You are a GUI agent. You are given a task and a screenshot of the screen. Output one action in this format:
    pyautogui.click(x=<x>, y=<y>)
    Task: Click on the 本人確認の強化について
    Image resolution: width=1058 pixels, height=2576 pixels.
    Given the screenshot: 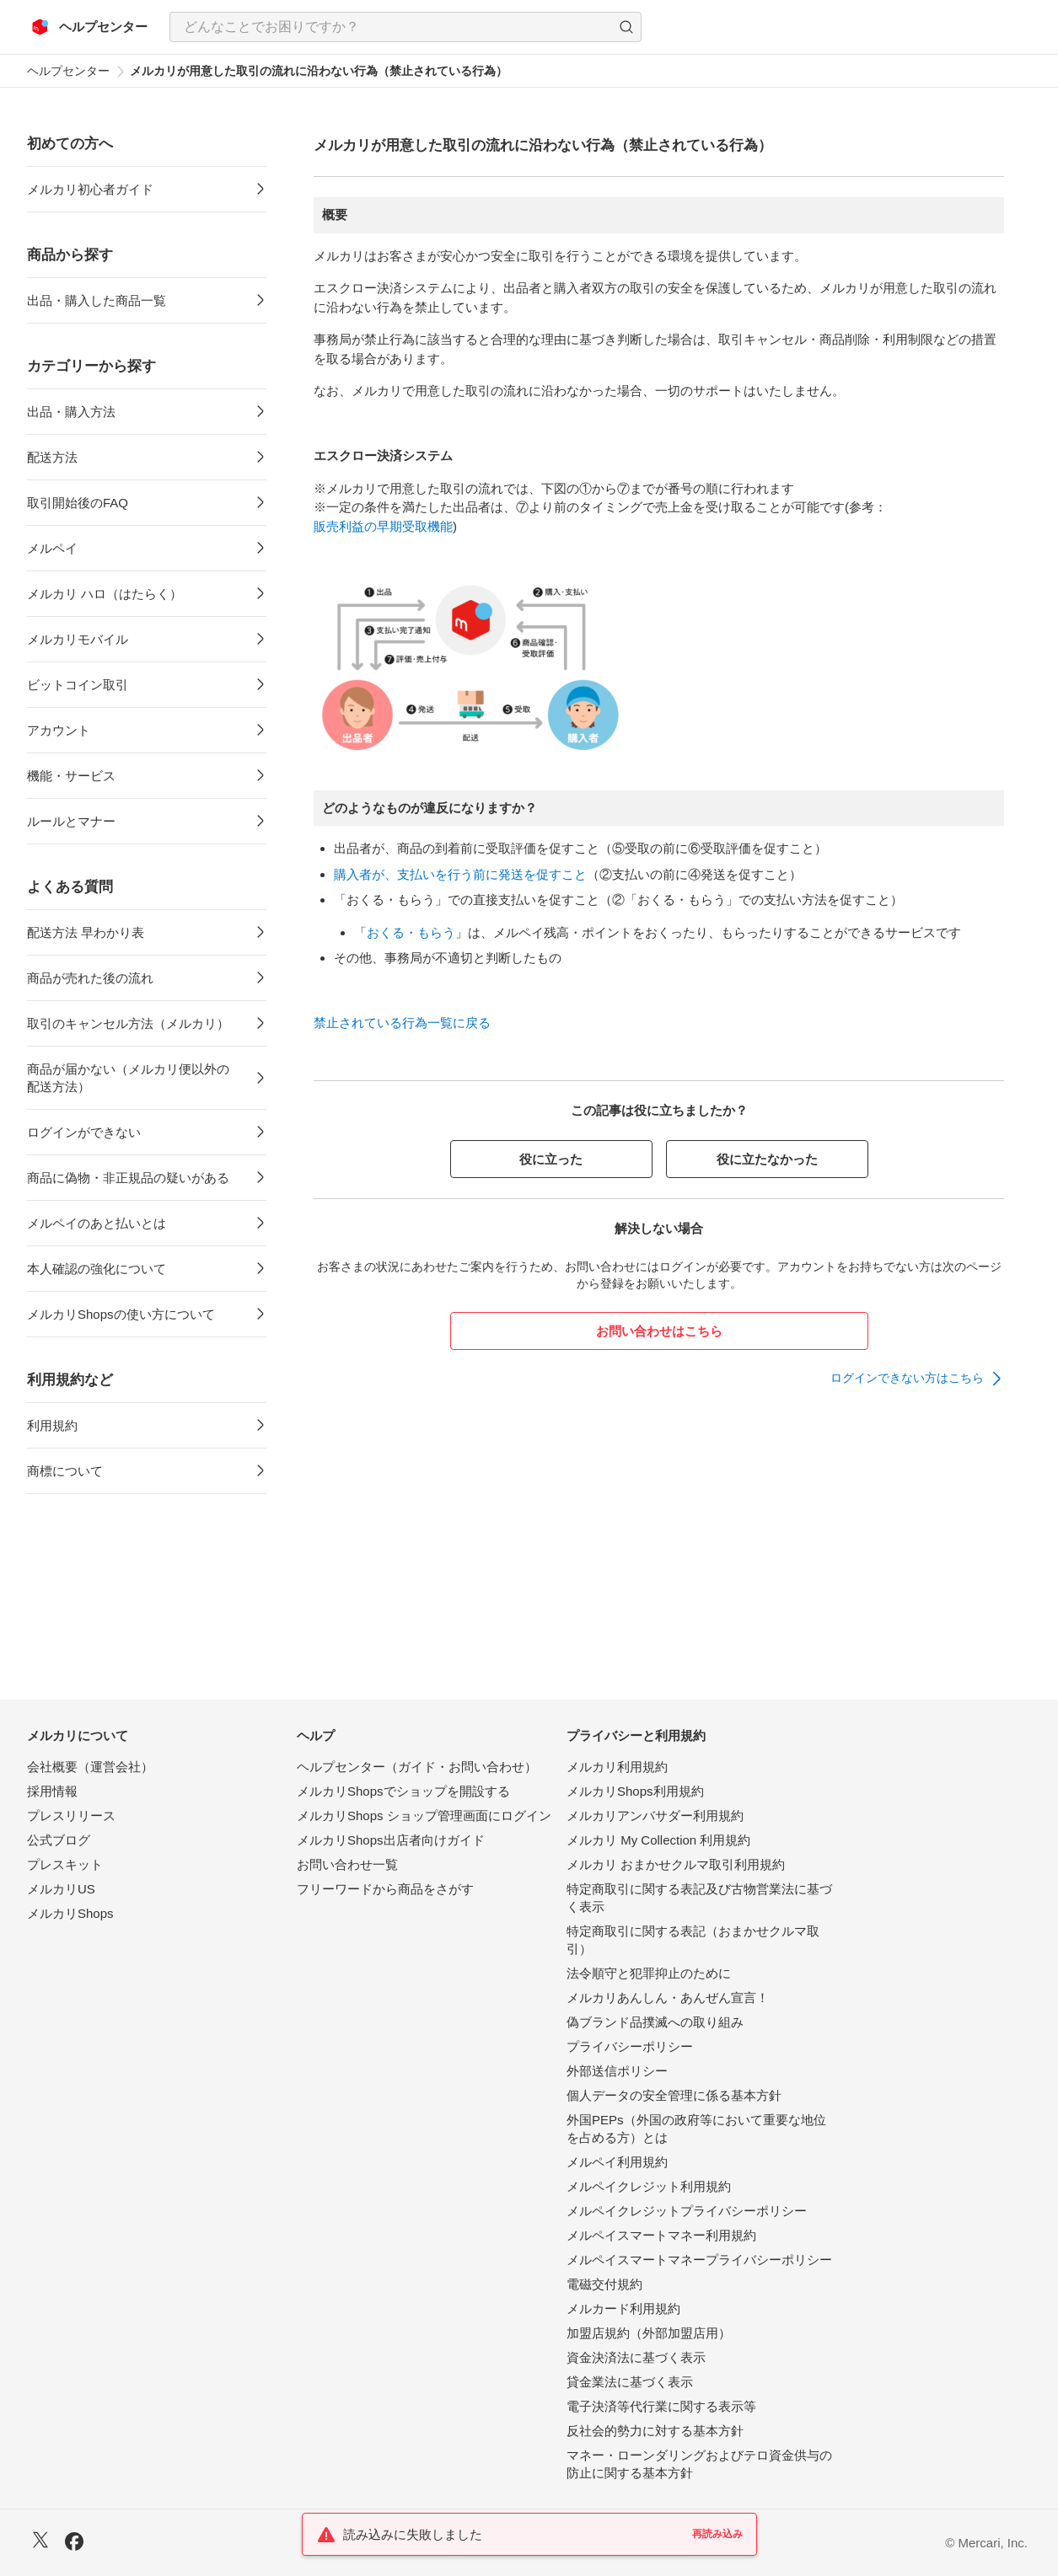 What is the action you would take?
    pyautogui.click(x=96, y=1268)
    